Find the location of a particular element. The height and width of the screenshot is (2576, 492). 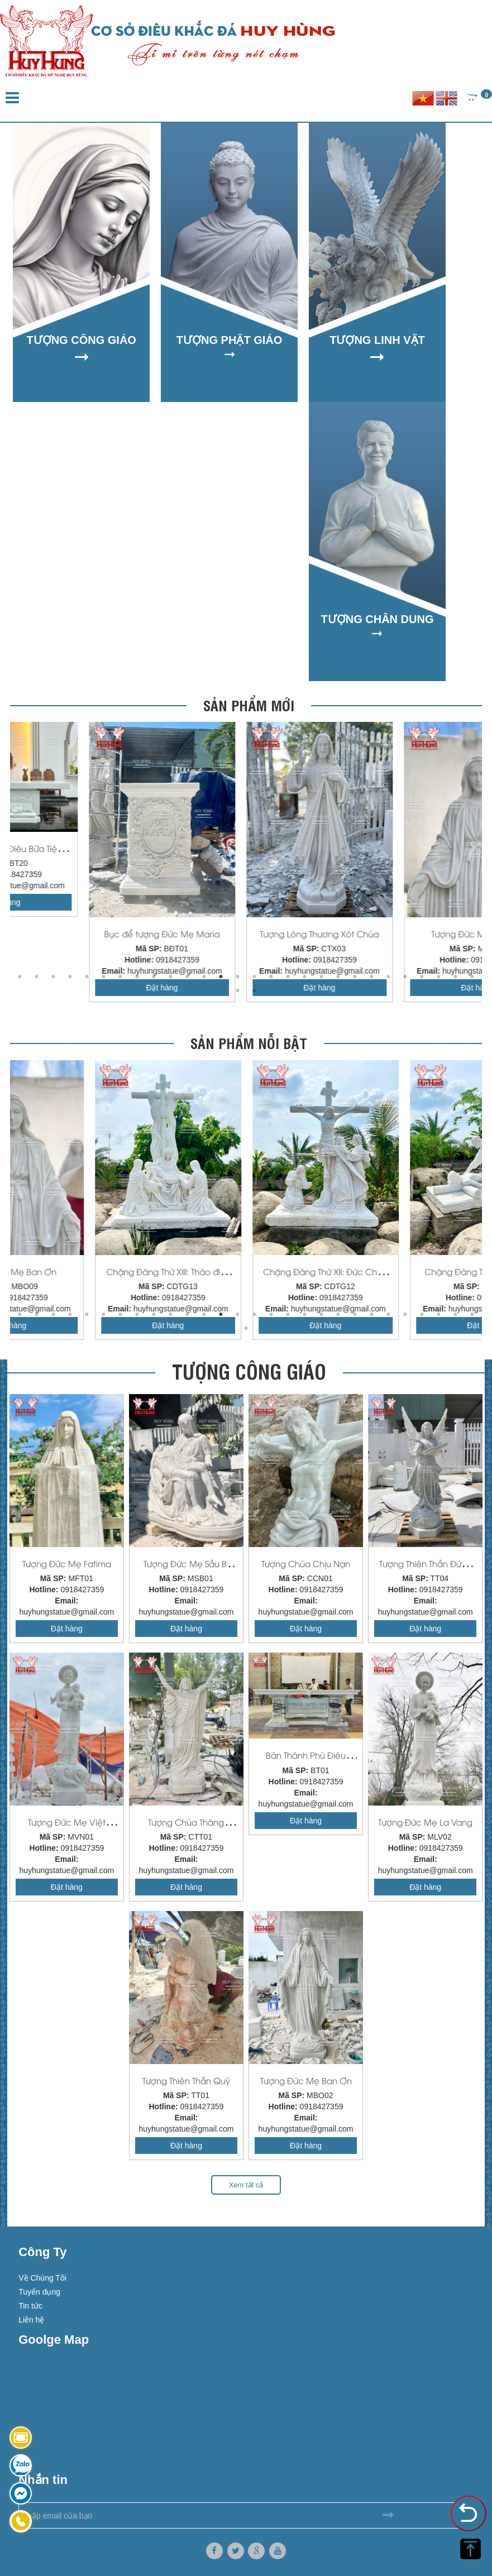

Tuyển dụng is located at coordinates (39, 2291).